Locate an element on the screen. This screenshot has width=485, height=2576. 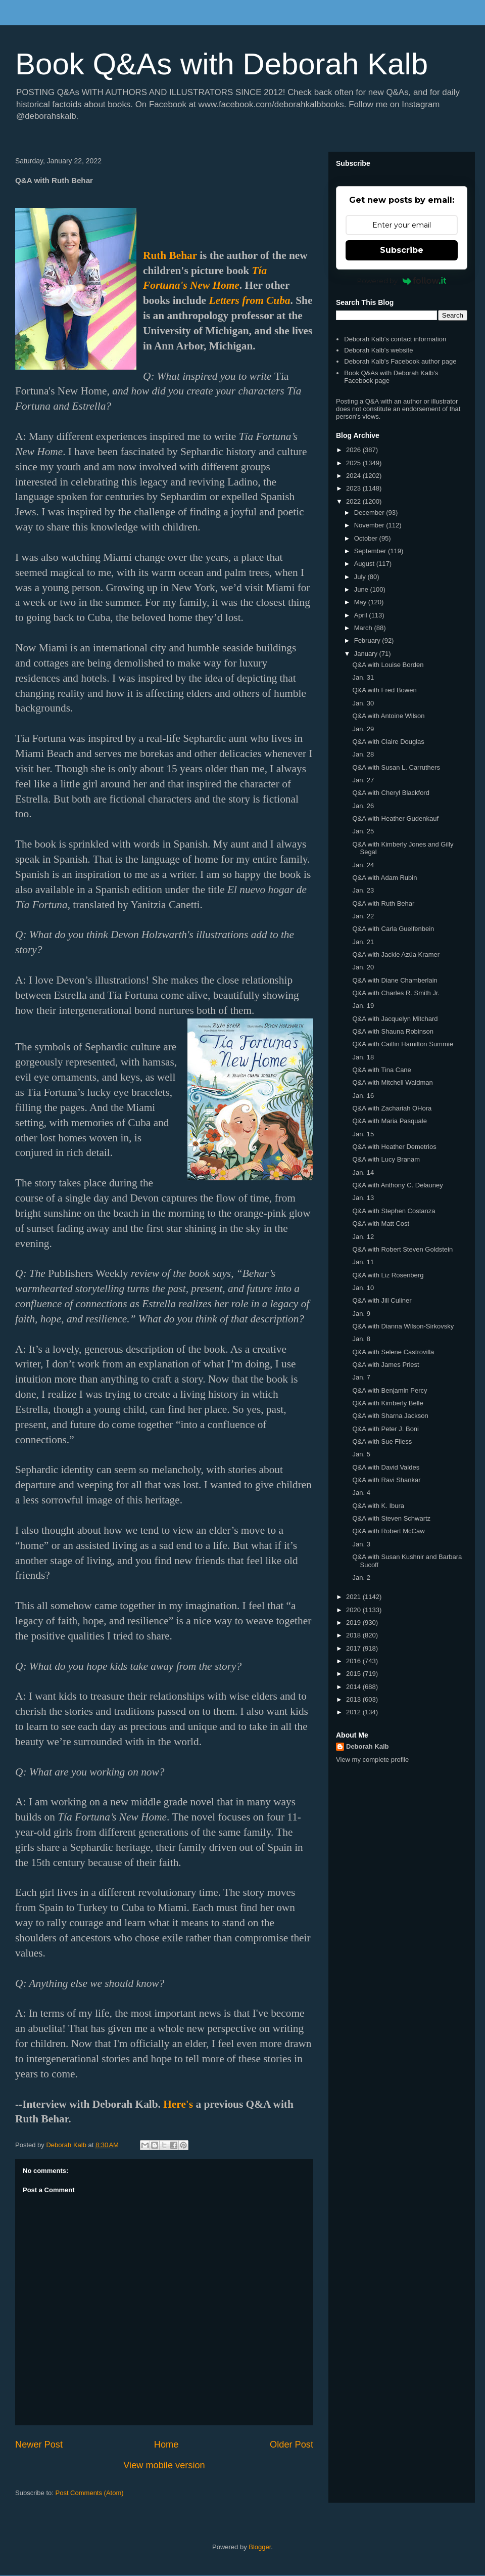
Jan. 2 is located at coordinates (361, 1577).